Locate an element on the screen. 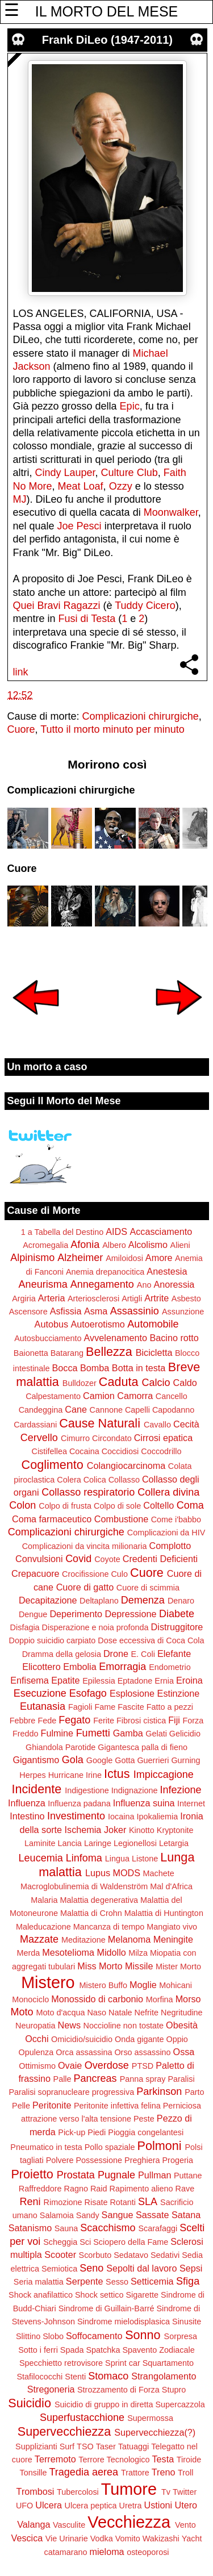  Risate is located at coordinates (96, 2202).